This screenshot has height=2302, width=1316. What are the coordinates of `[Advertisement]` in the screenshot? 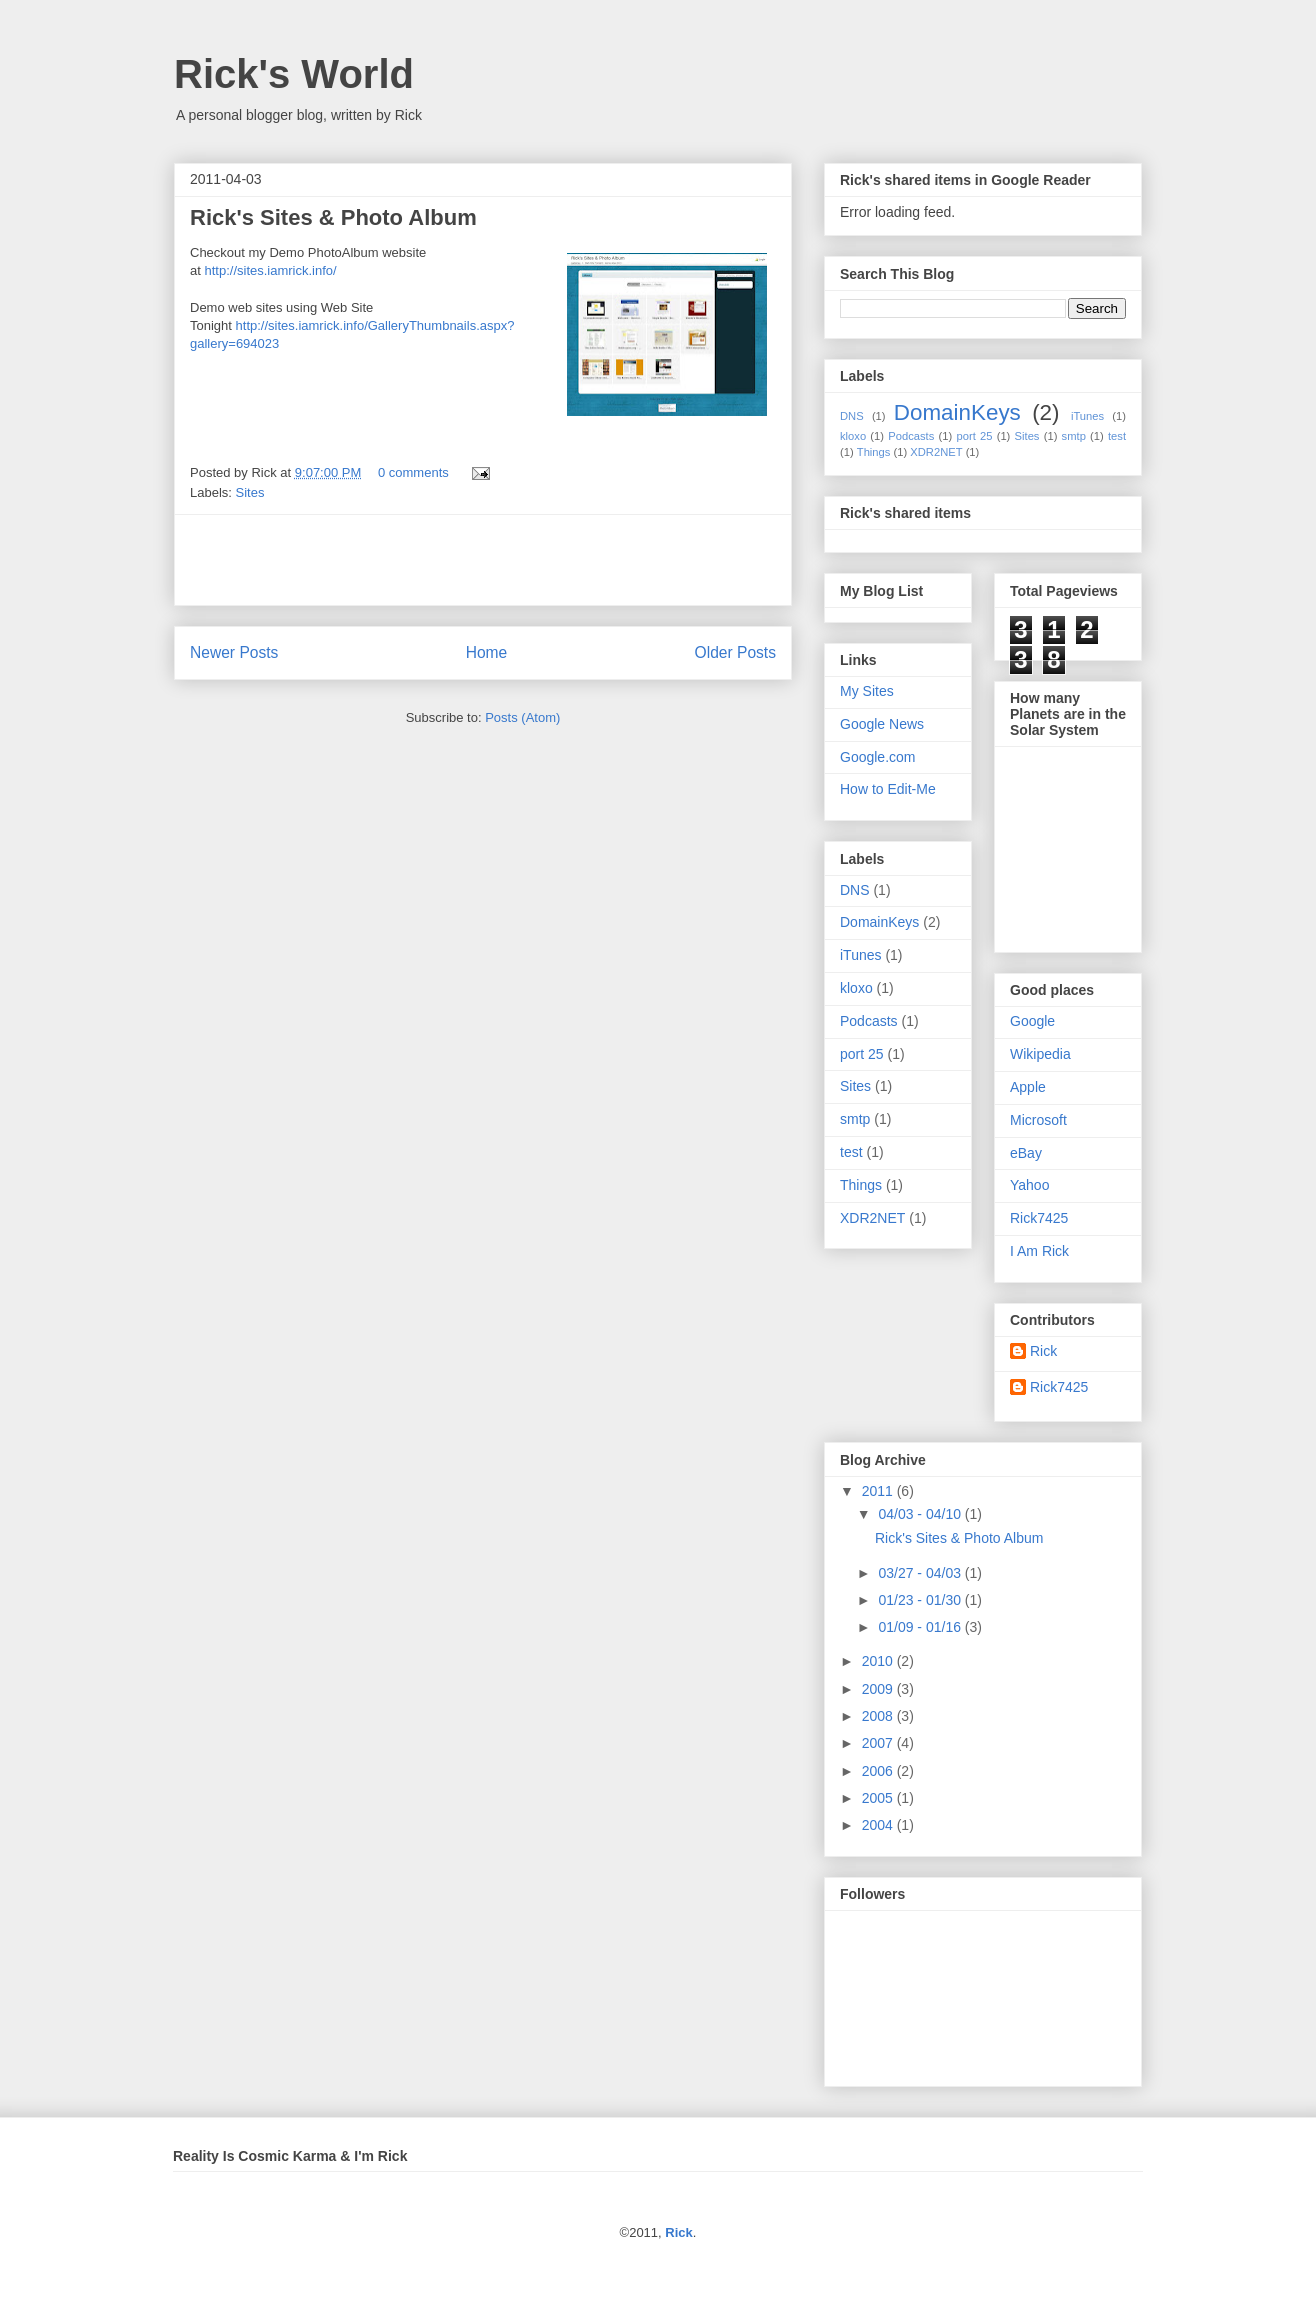 It's located at (483, 560).